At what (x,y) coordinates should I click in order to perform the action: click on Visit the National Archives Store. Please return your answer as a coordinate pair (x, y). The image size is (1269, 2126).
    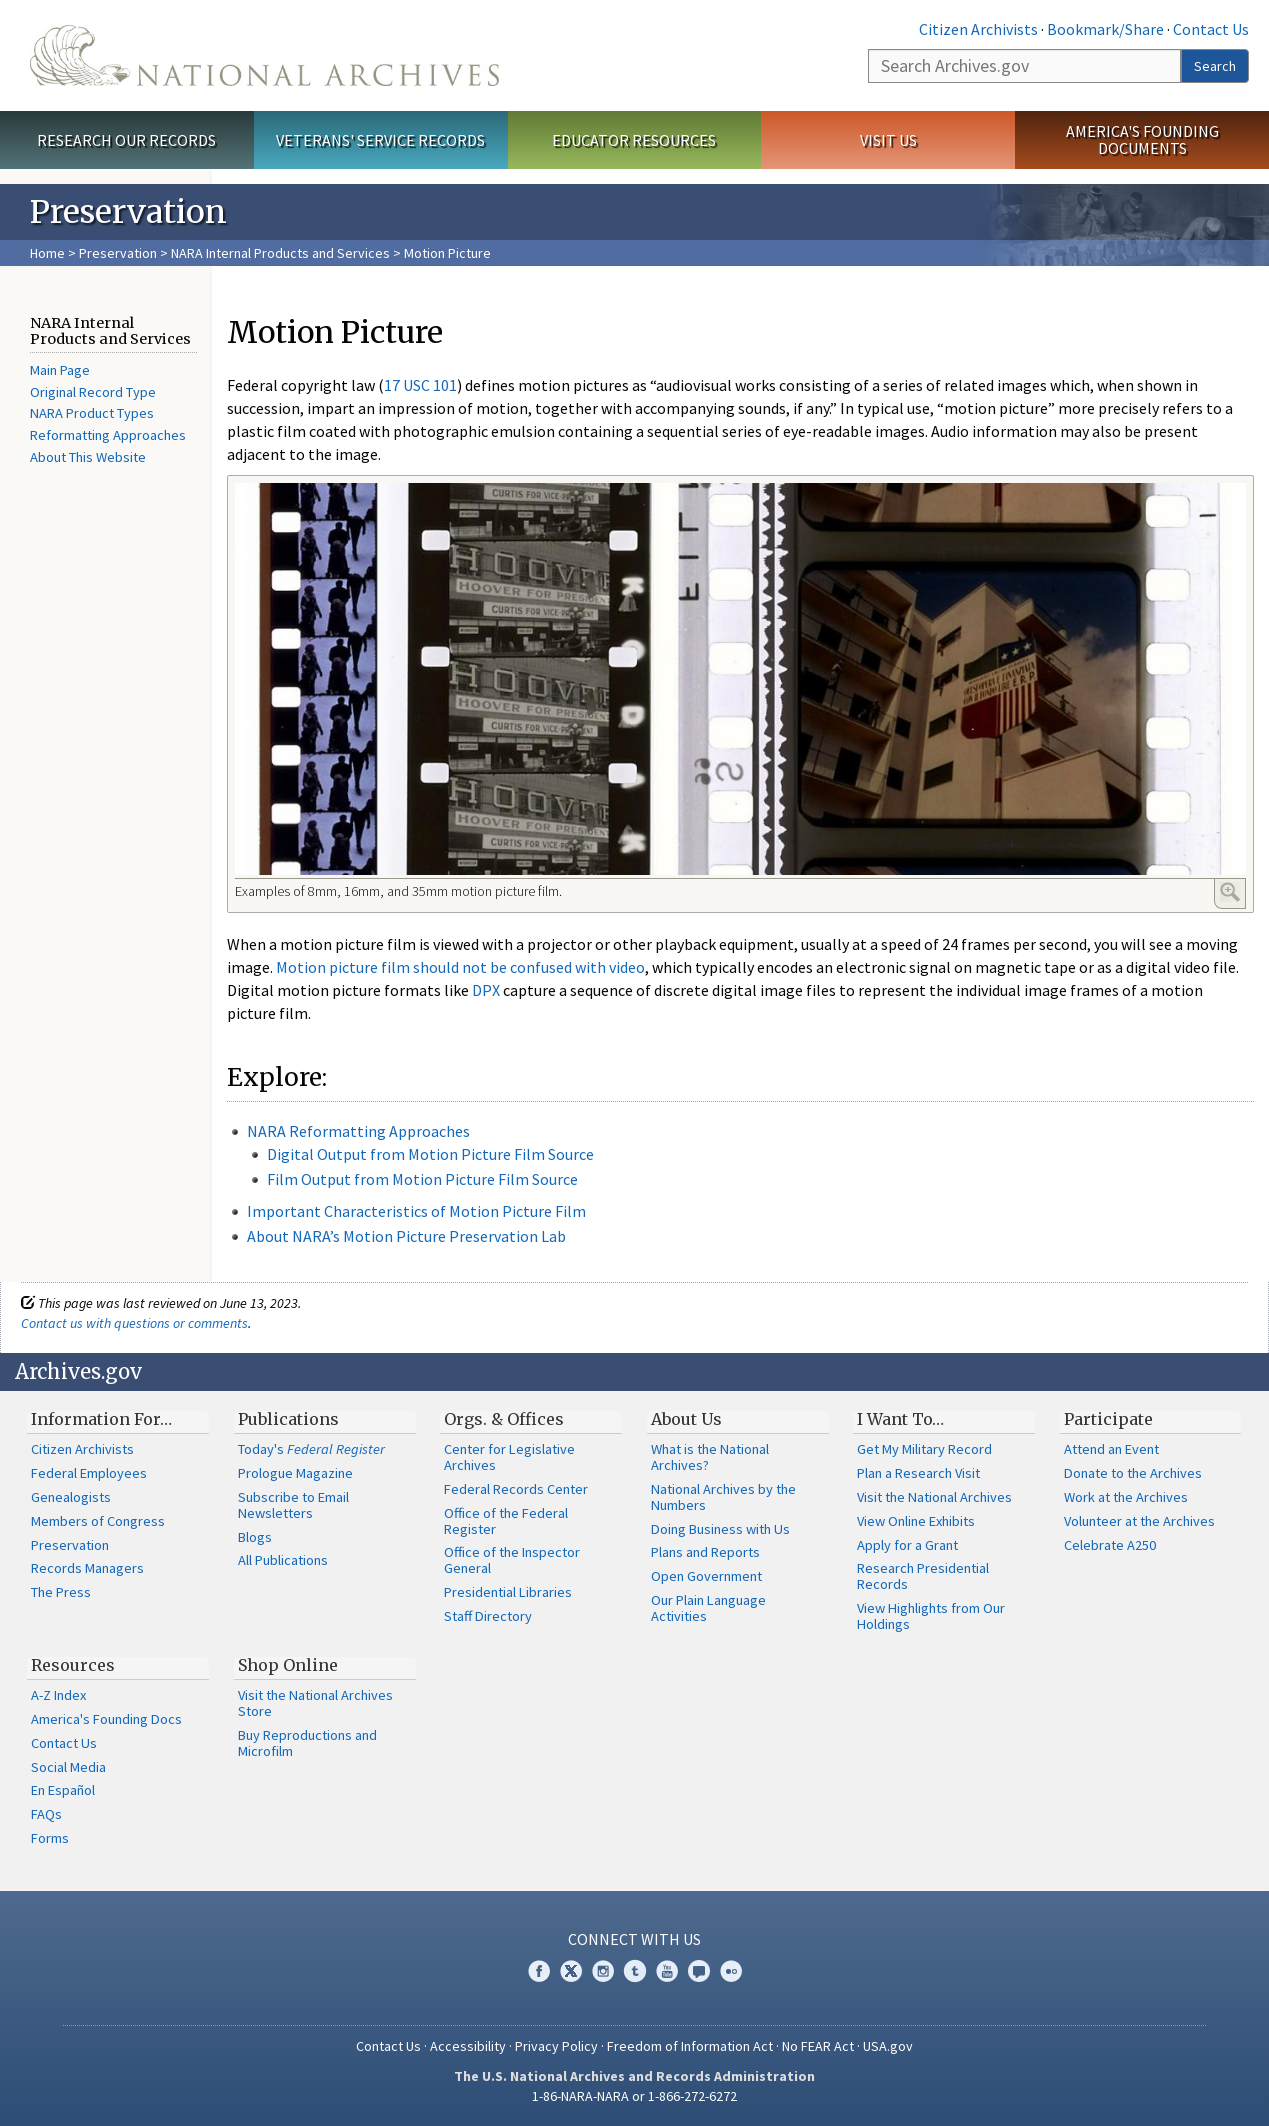
    Looking at the image, I should click on (315, 1703).